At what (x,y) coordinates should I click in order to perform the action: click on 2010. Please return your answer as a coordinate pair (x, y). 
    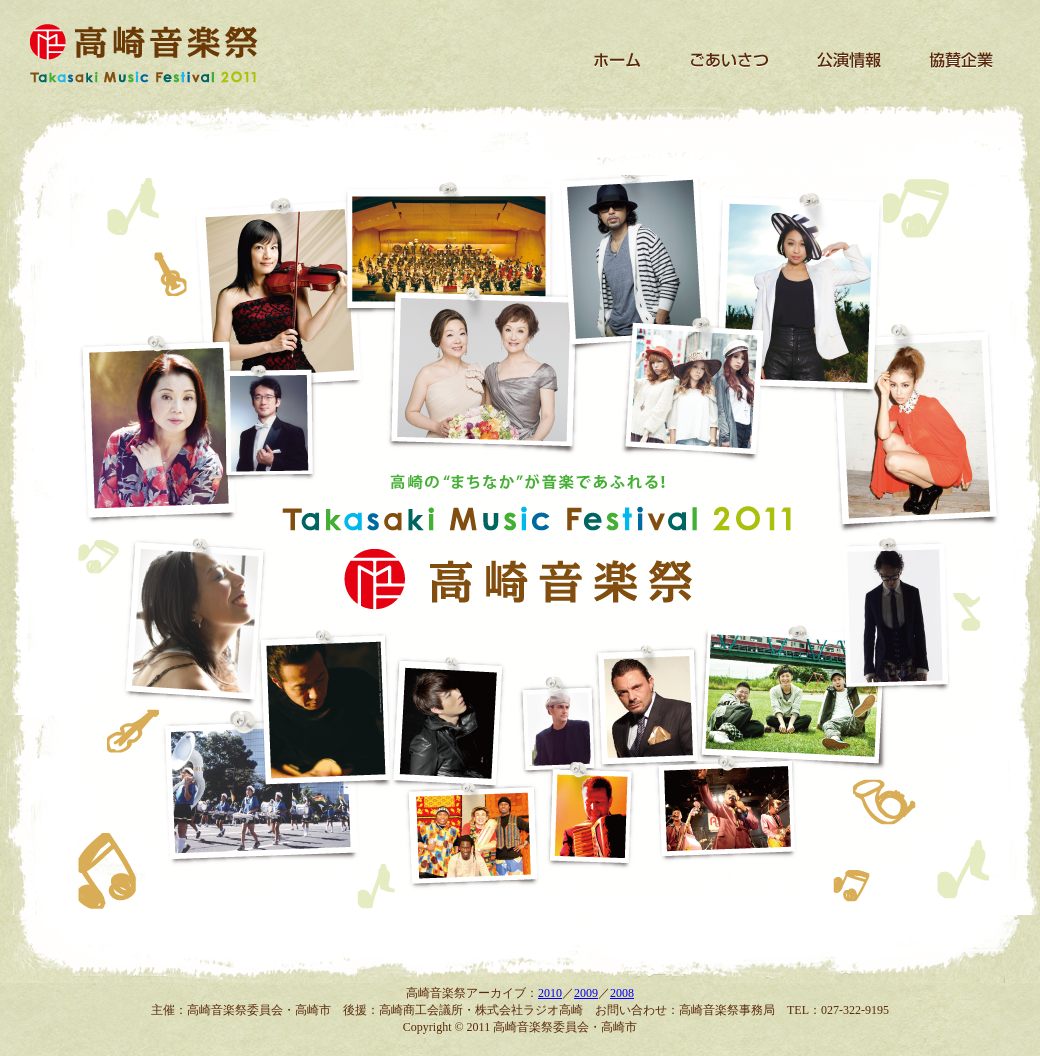
    Looking at the image, I should click on (550, 993).